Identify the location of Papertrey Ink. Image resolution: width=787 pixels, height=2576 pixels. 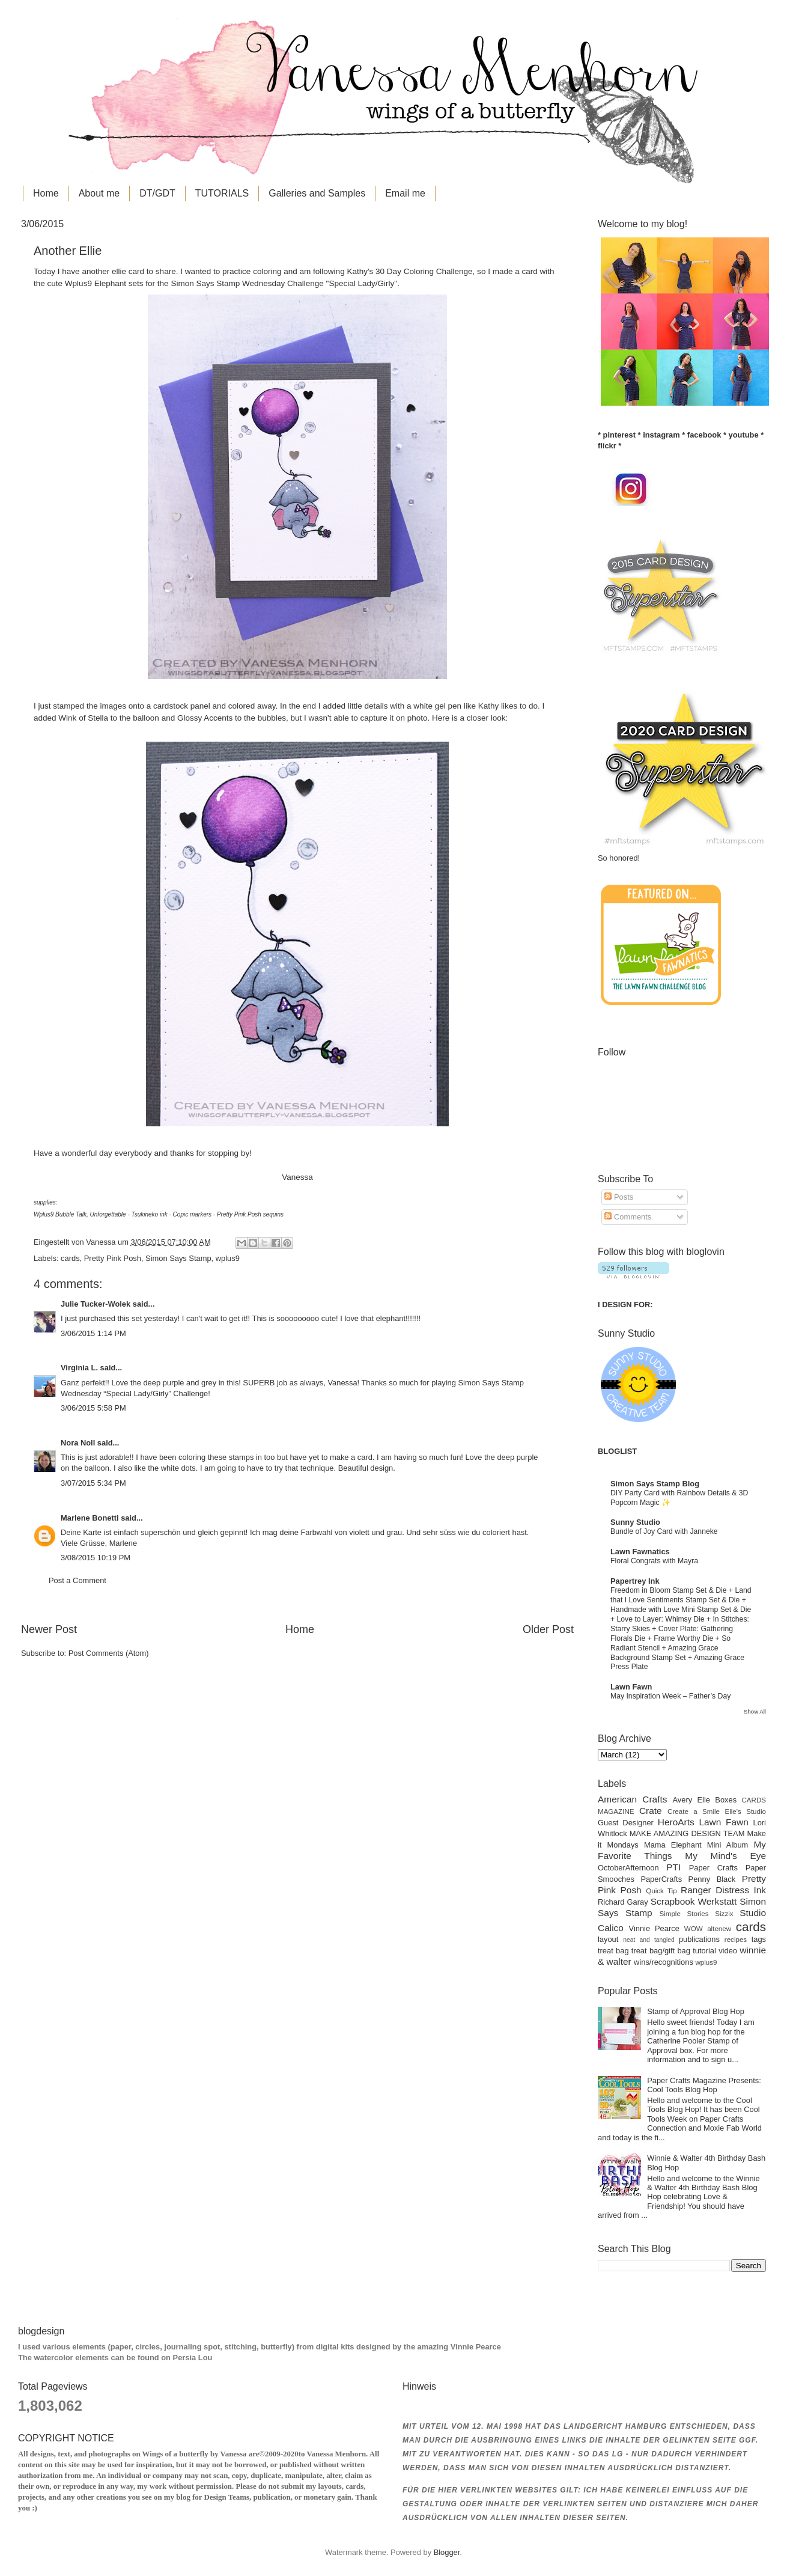
(635, 1581).